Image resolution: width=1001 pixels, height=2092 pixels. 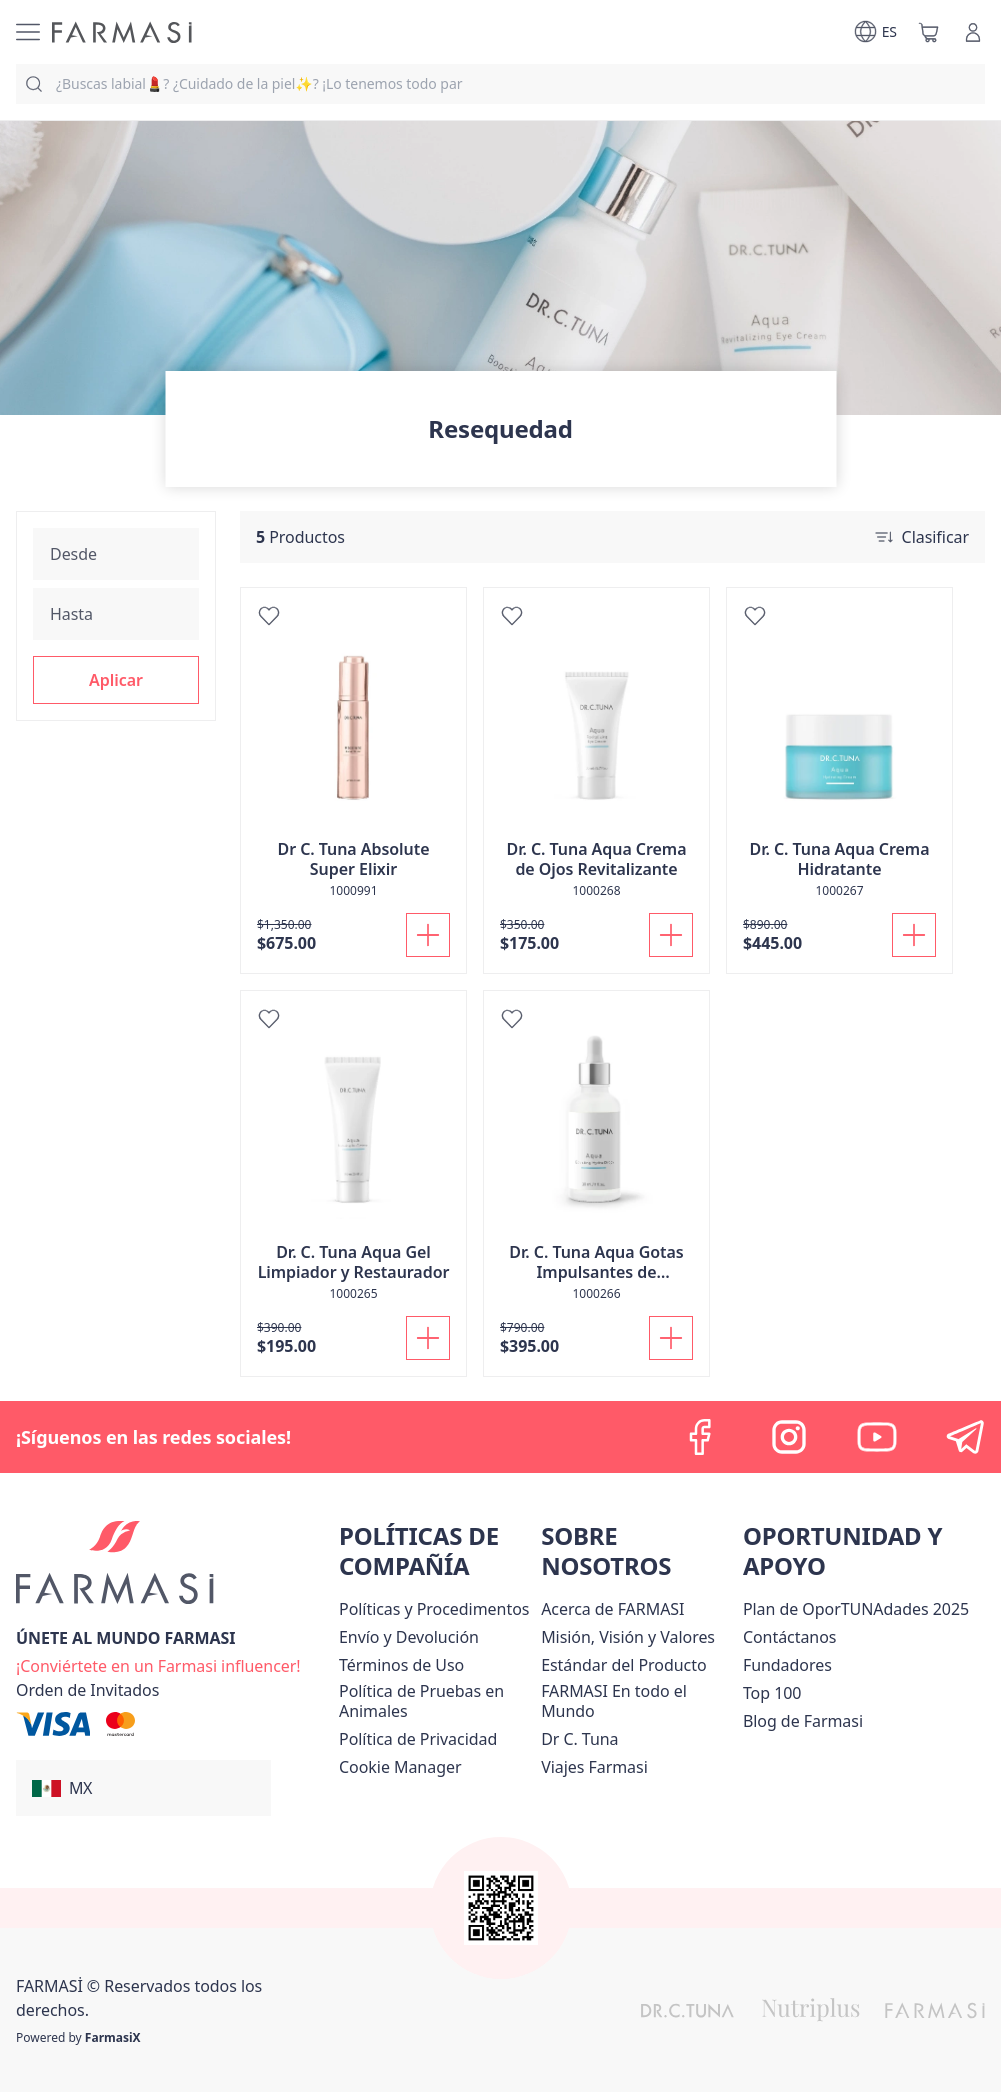 I want to click on [/farmasi/], so click(x=122, y=32).